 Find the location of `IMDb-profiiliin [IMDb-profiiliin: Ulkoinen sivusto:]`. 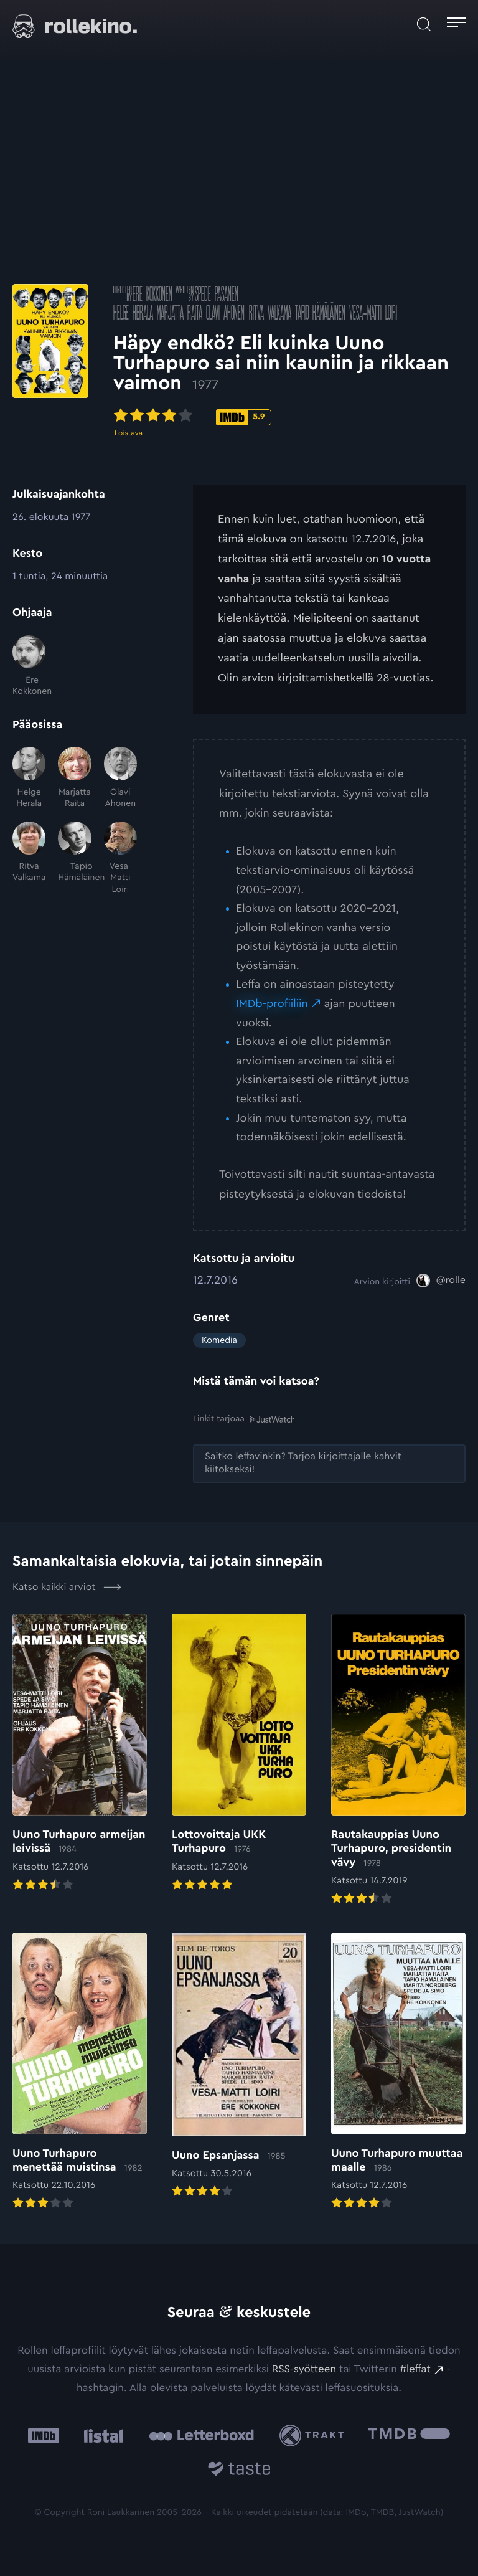

IMDb-profiiliin [IMDb-profiiliin: Ulkoinen sivusto:] is located at coordinates (272, 1004).